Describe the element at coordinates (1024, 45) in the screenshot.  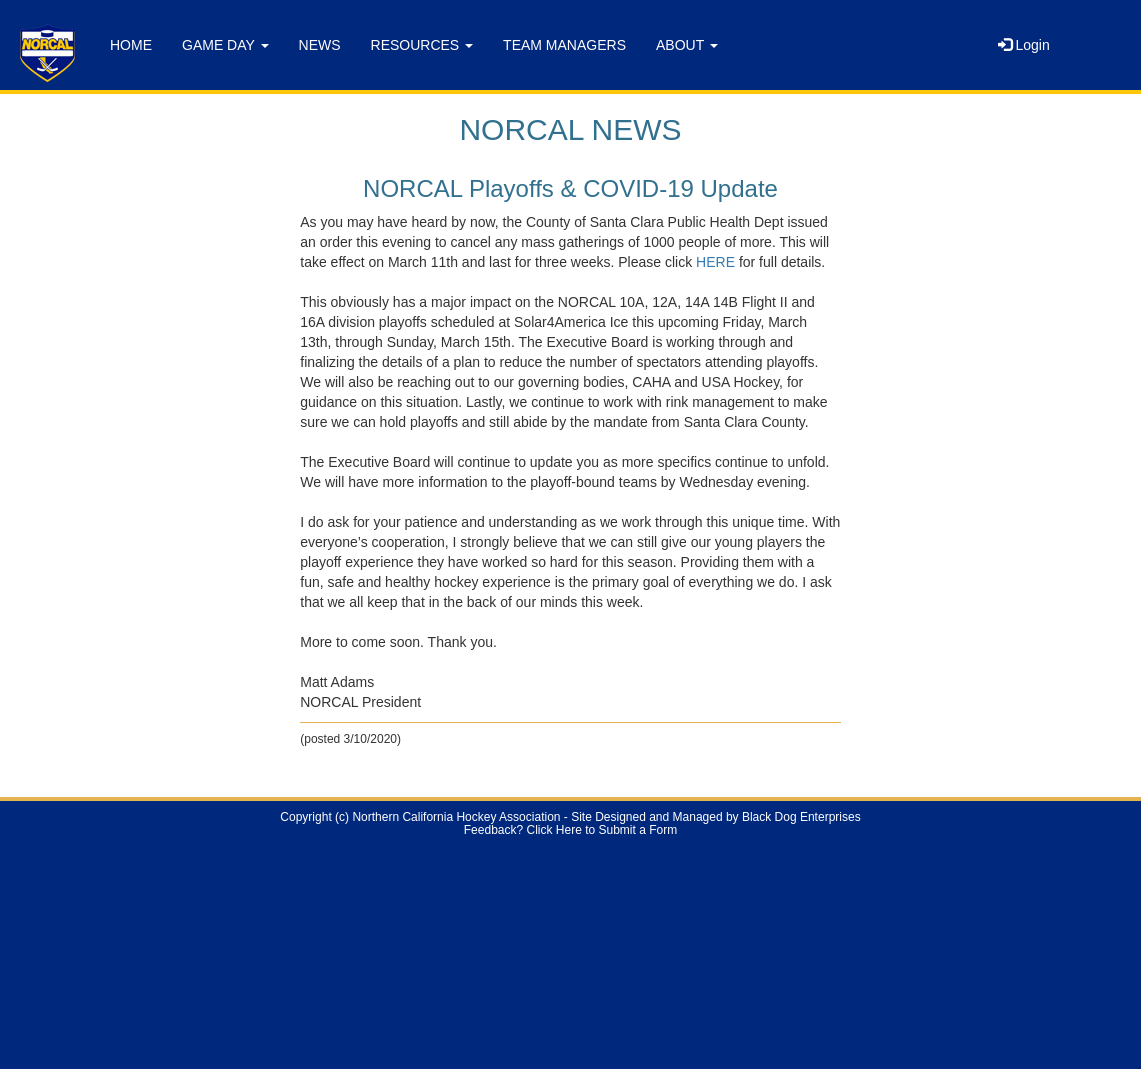
I see `Login` at that location.